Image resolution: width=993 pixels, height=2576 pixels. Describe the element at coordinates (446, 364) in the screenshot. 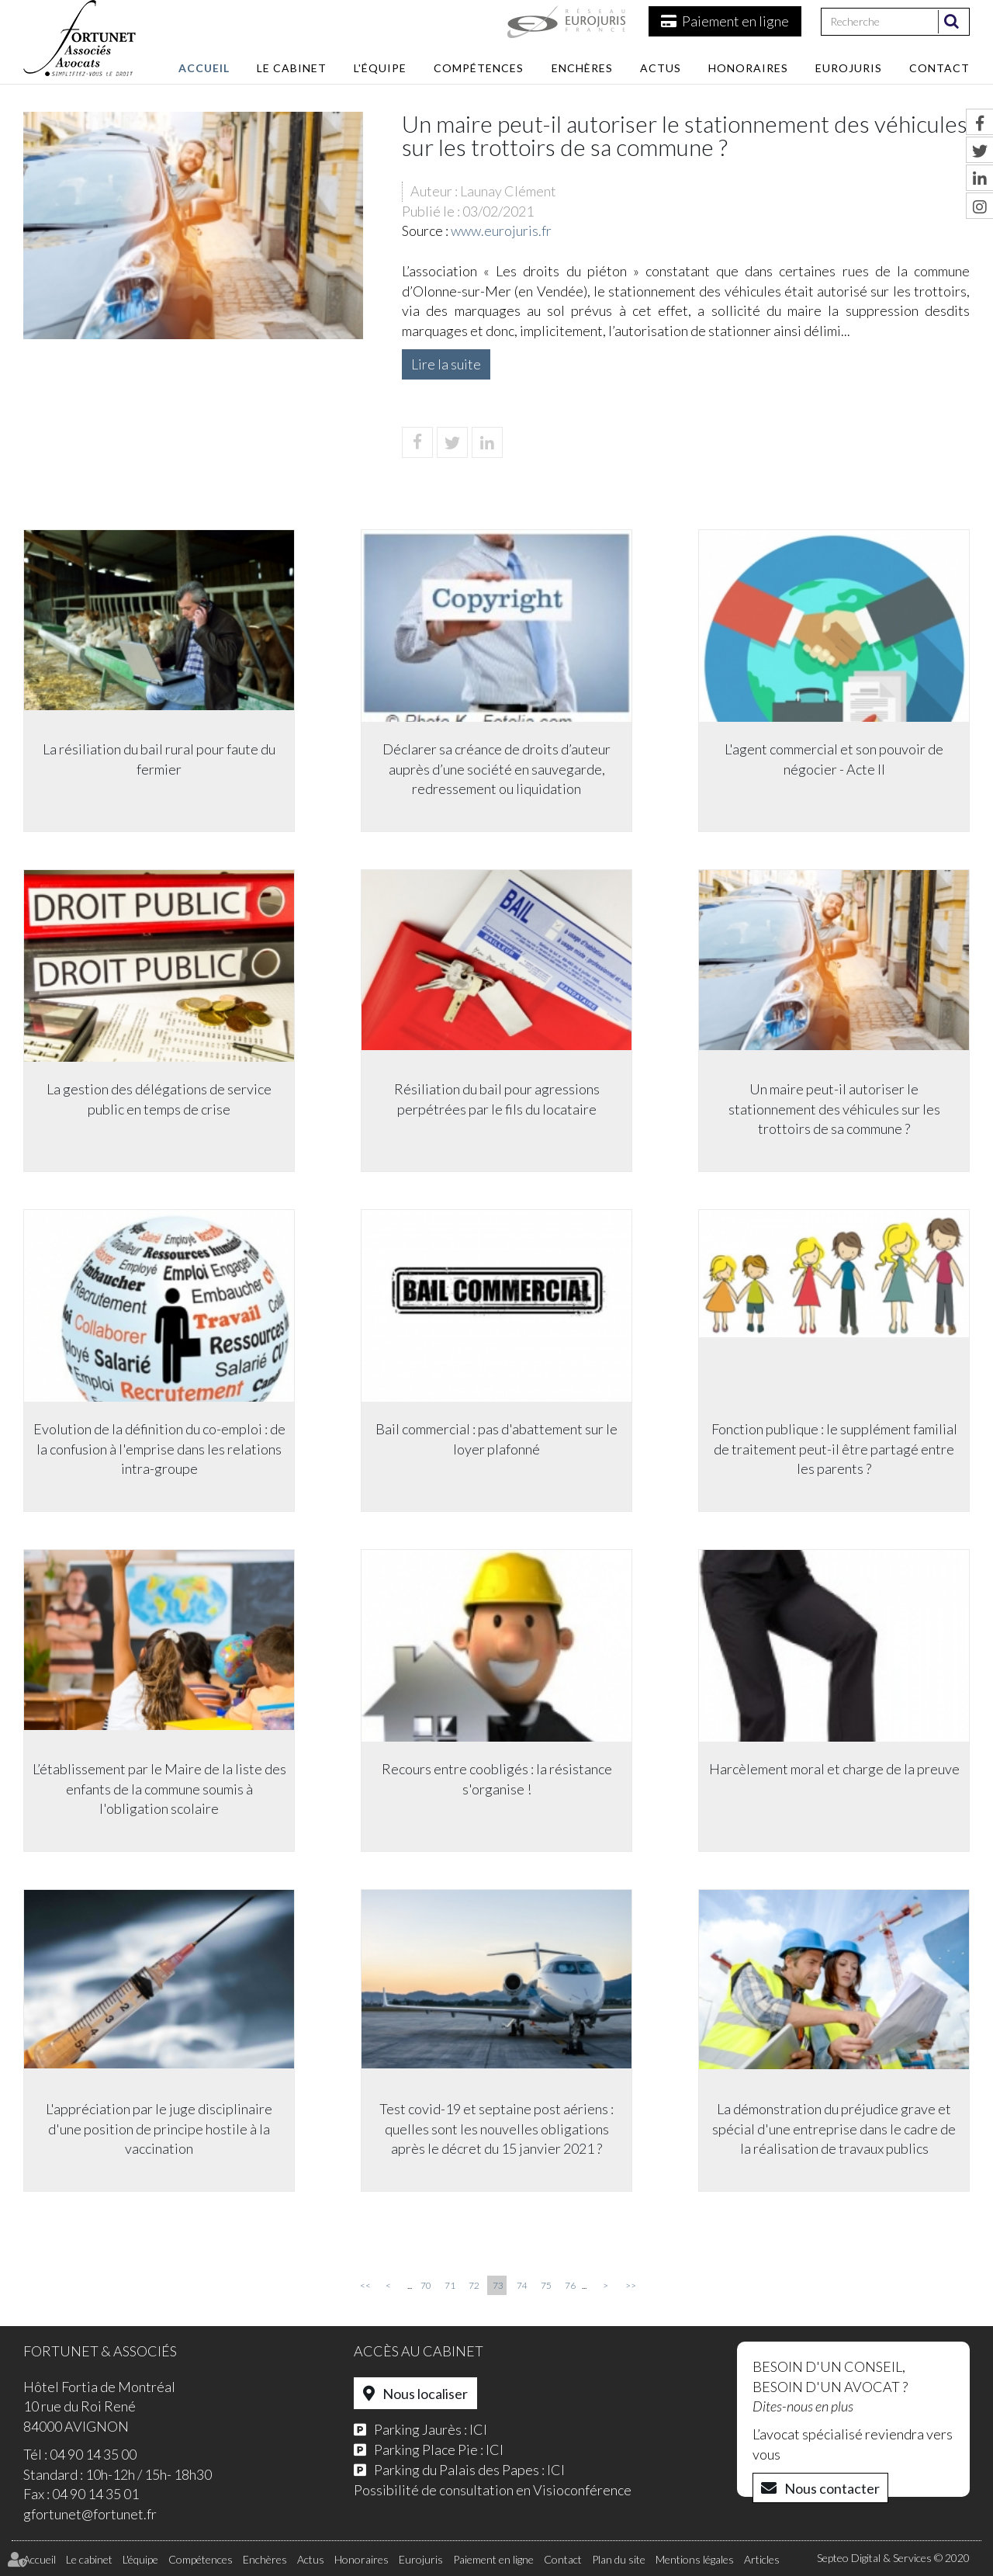

I see `Lire la suite` at that location.